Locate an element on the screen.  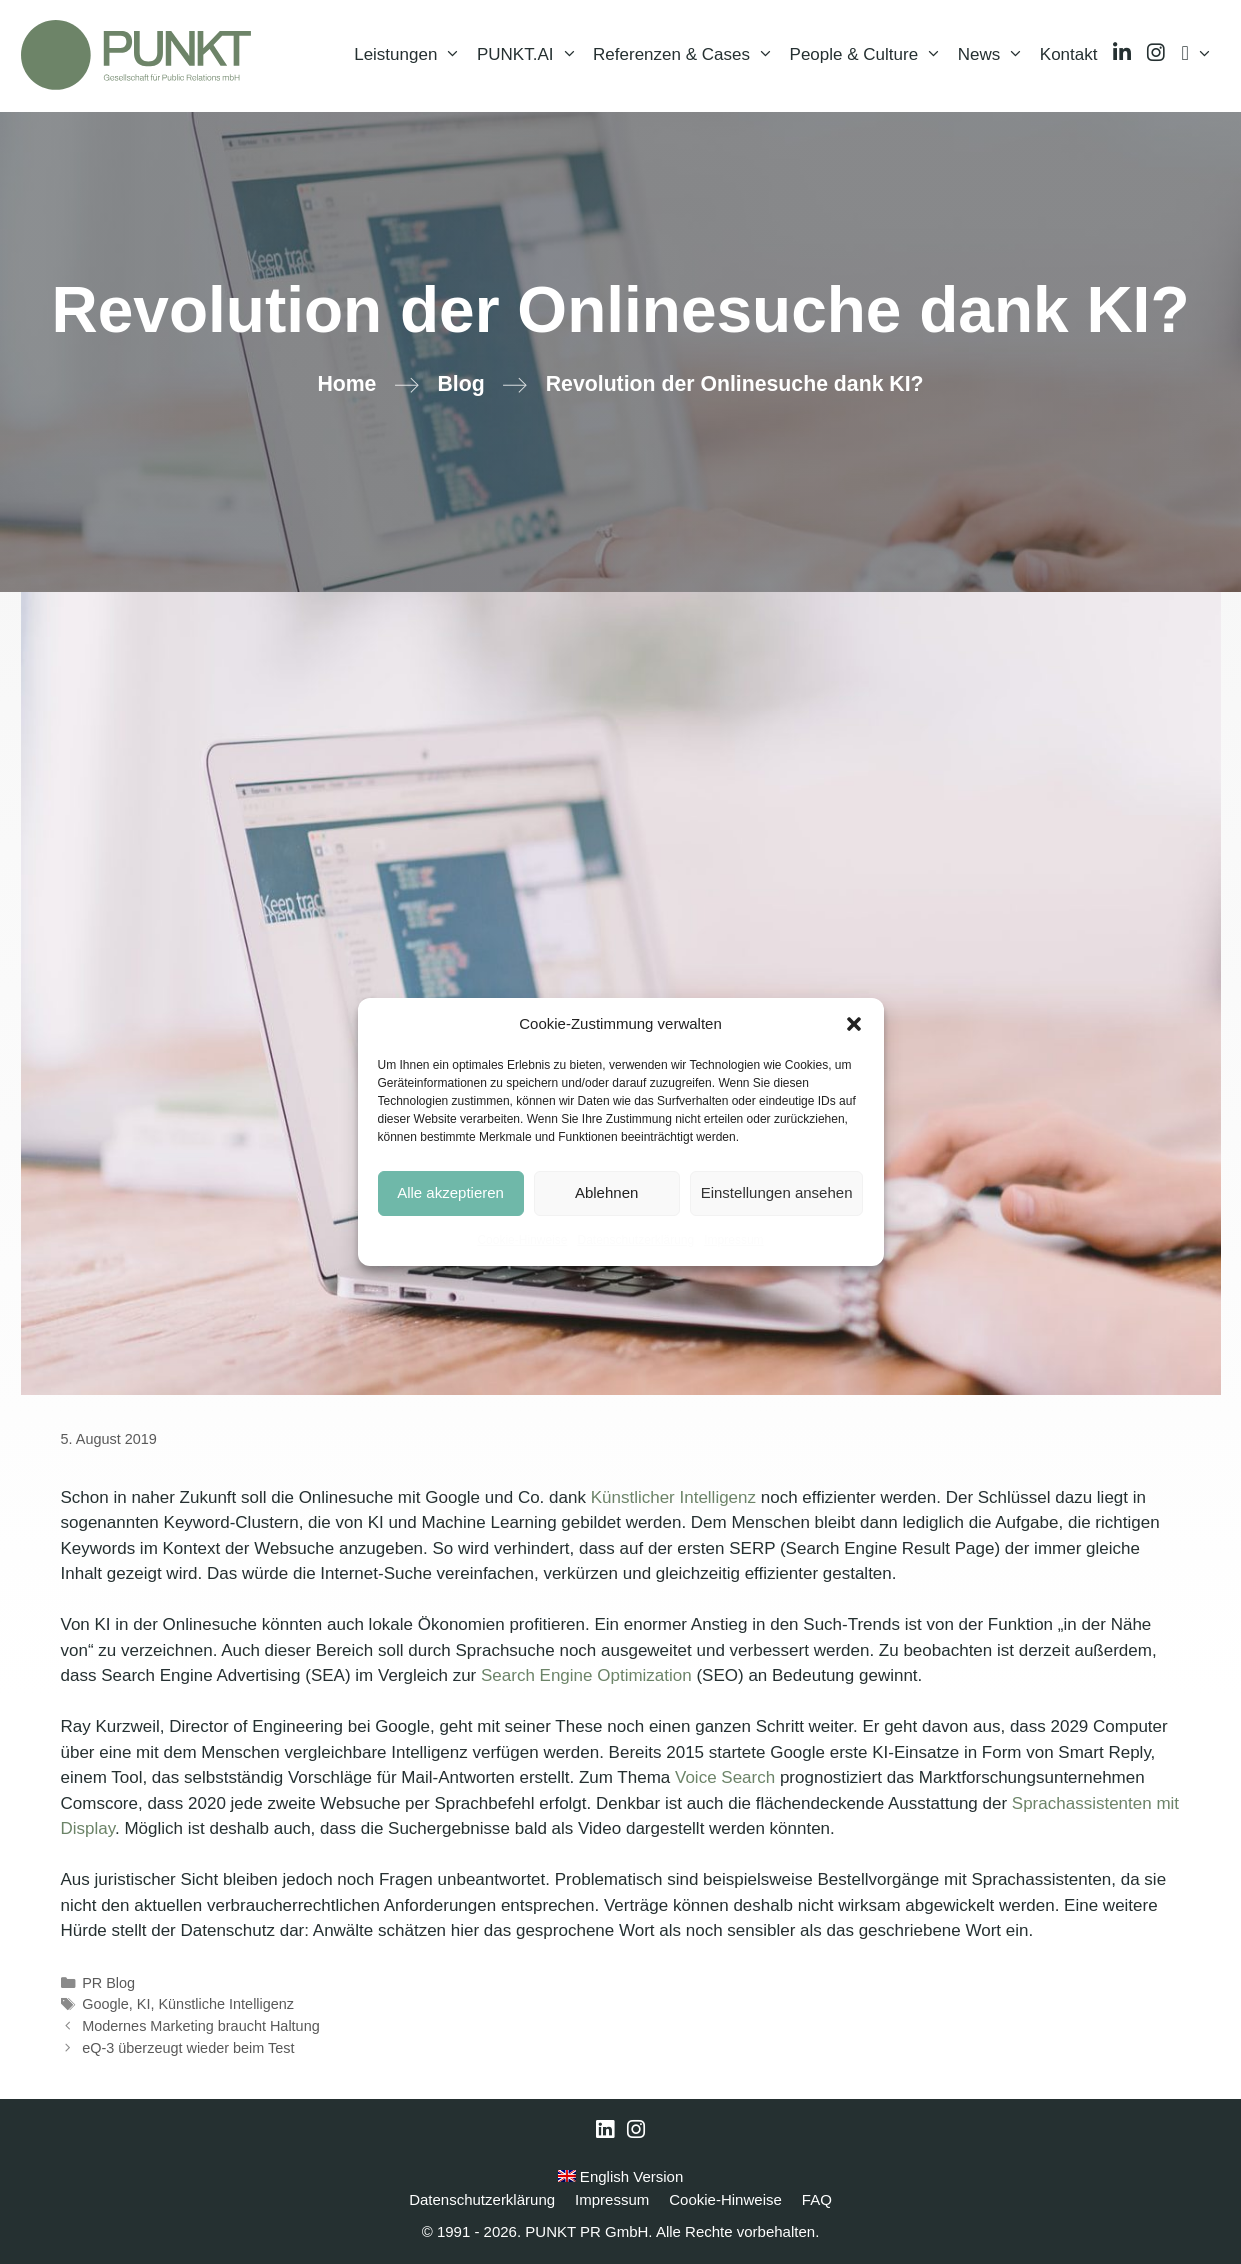
eQ-3 überzeugt wieder beim Test is located at coordinates (188, 2048).